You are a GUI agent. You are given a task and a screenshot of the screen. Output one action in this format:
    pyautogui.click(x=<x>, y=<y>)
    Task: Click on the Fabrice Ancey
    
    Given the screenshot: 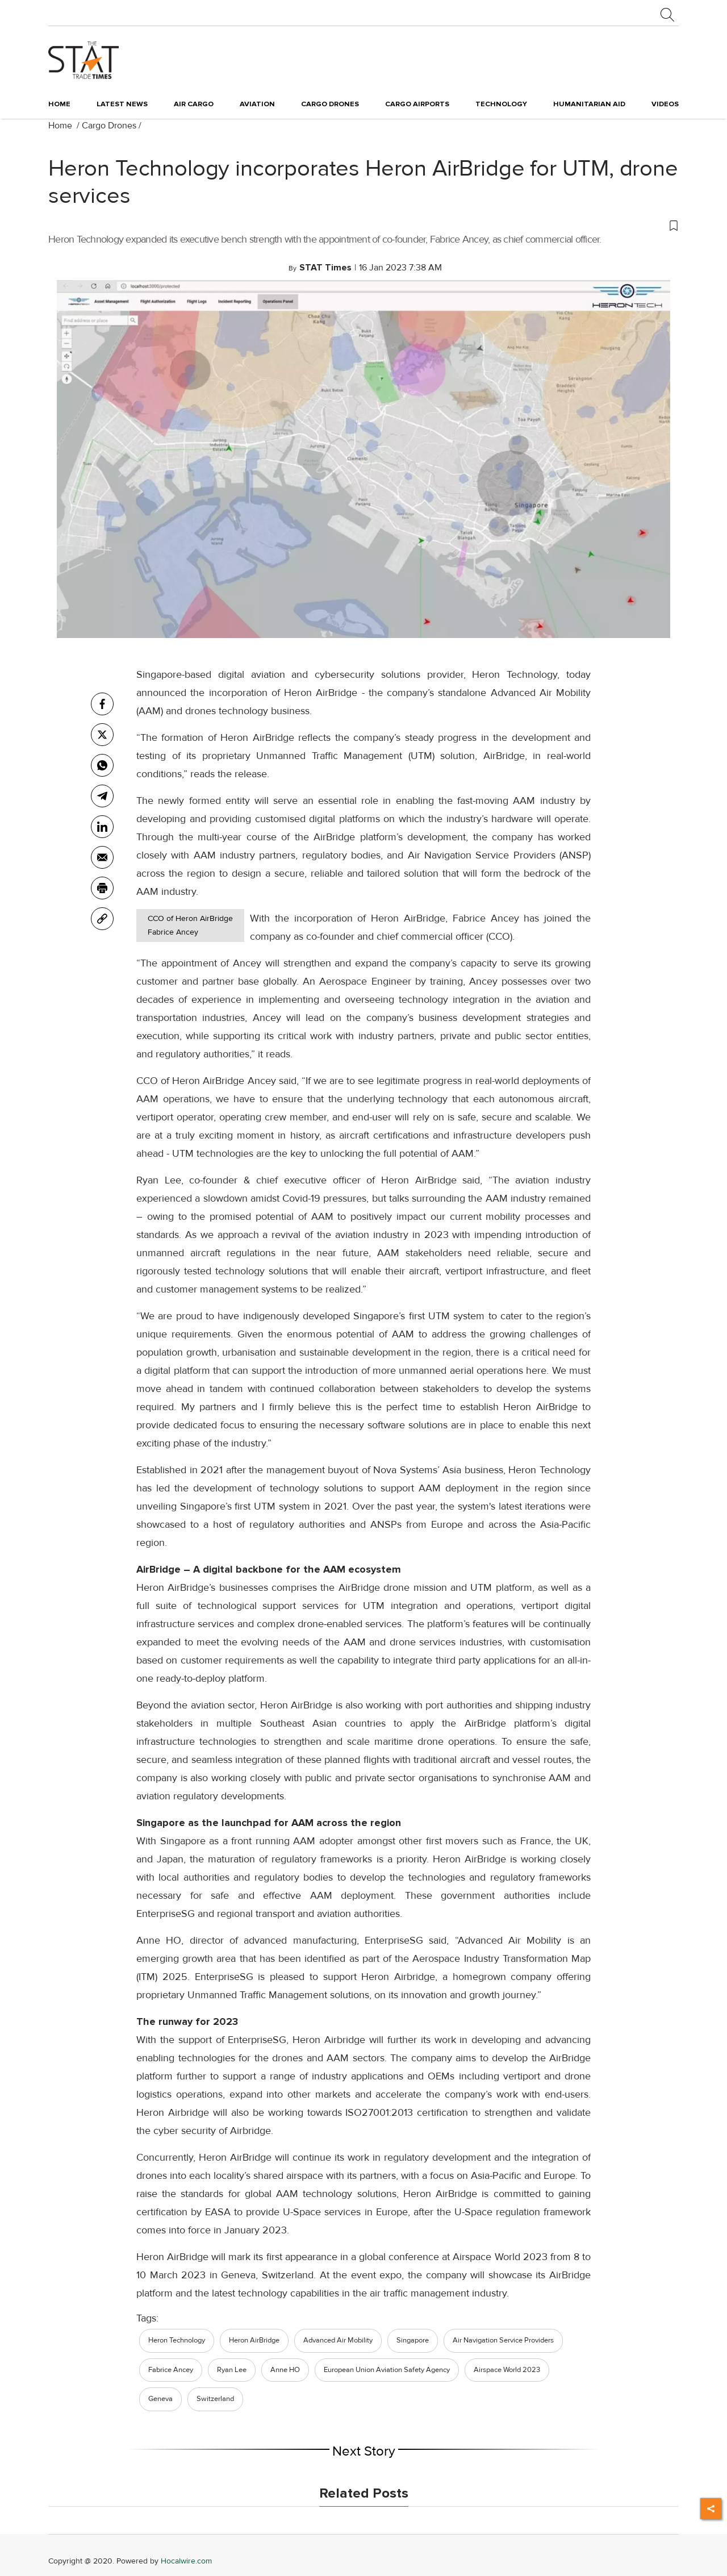 What is the action you would take?
    pyautogui.click(x=170, y=2369)
    